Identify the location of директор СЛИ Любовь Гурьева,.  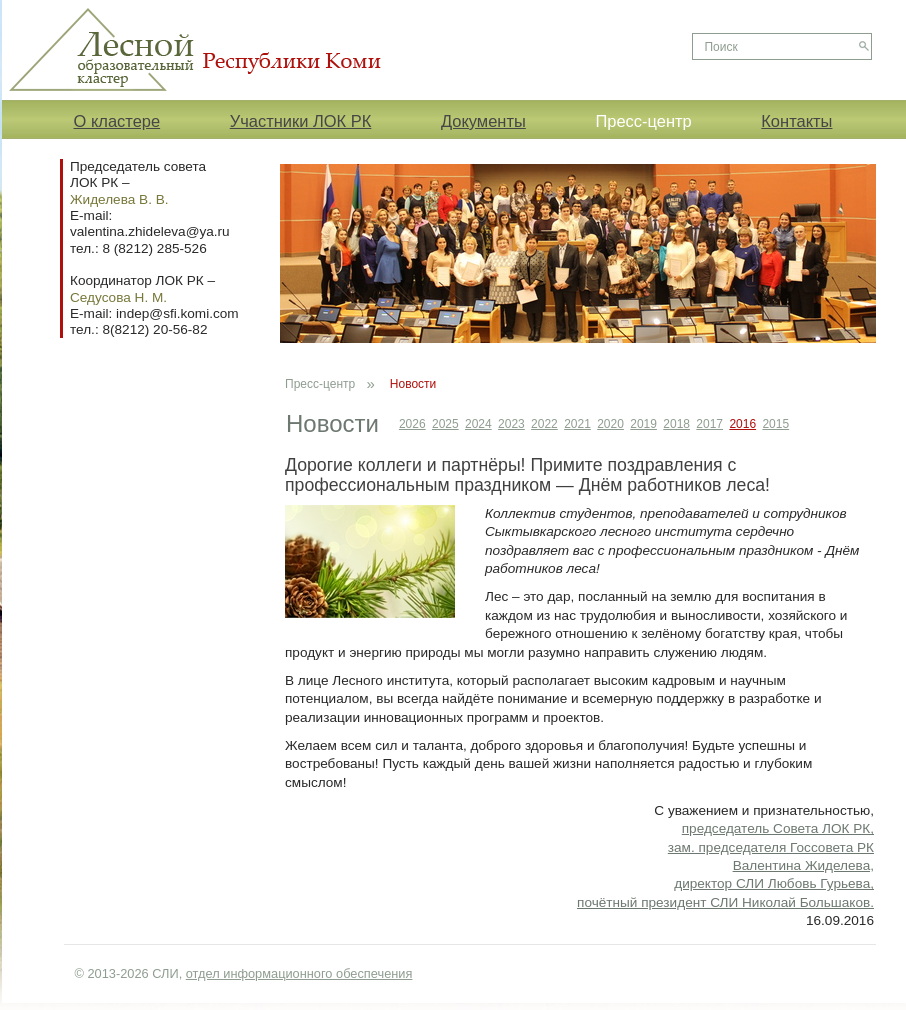
(774, 883).